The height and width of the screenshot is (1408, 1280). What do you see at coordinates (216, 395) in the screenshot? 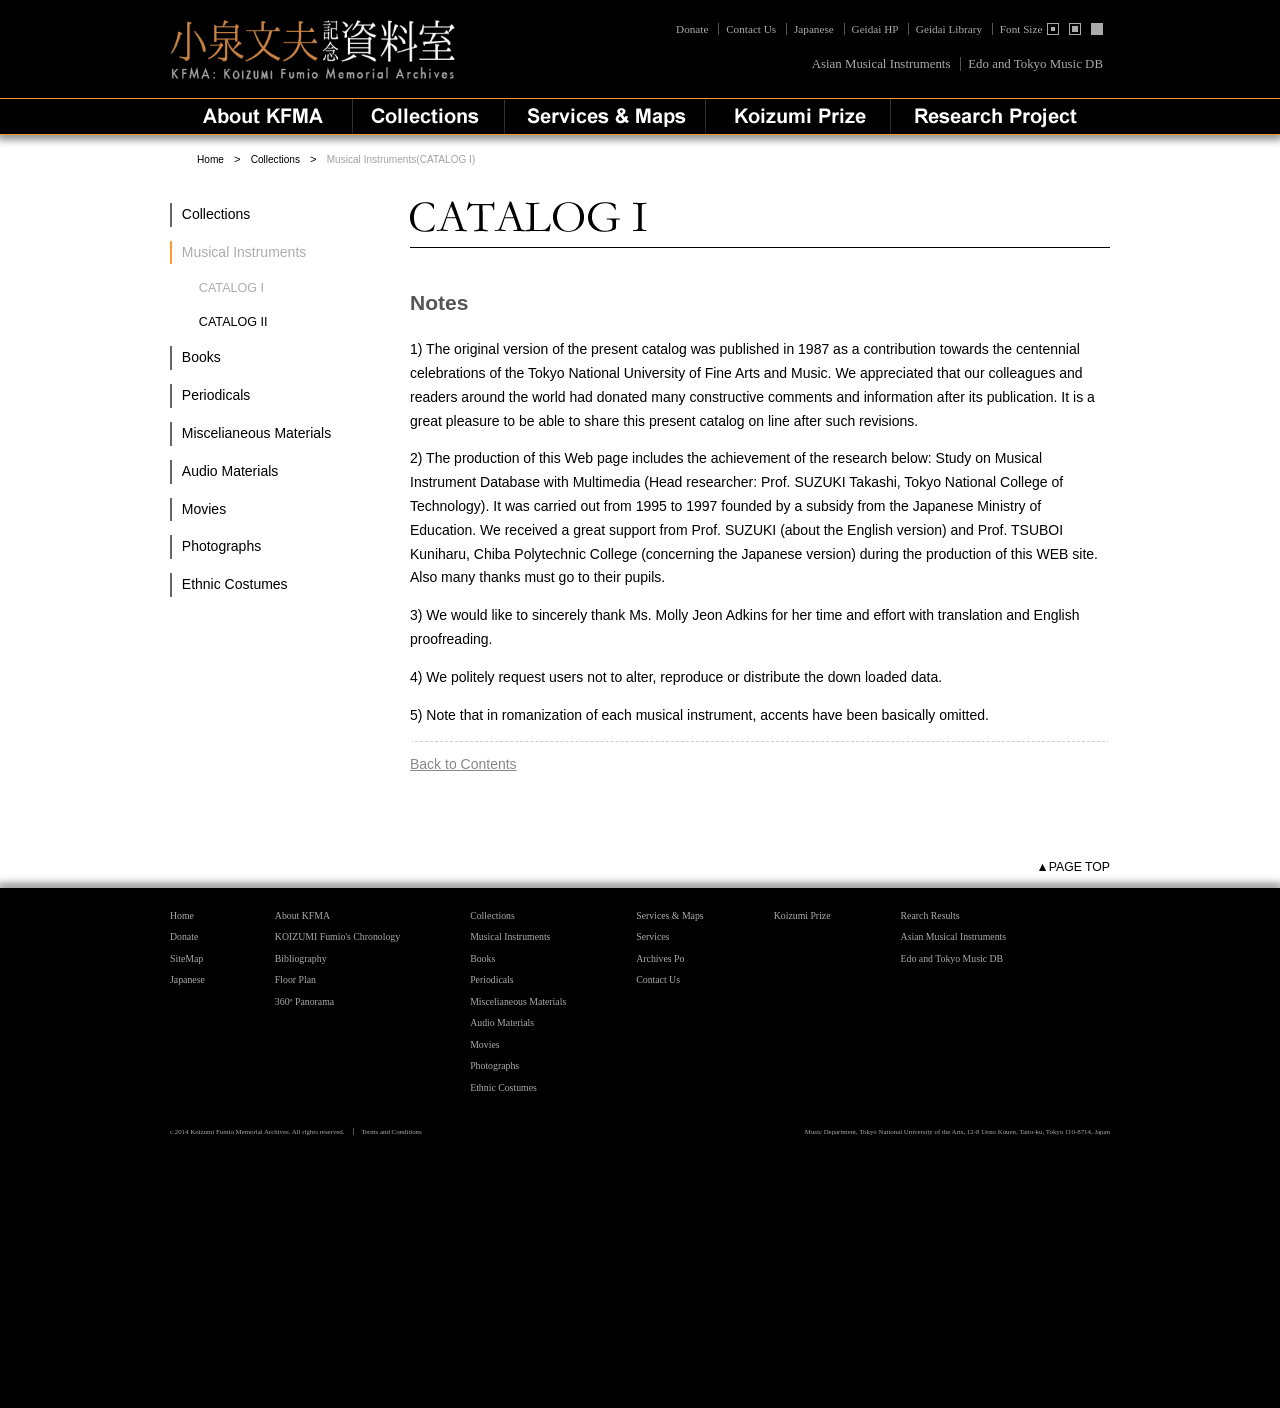
I see `Periodicals` at bounding box center [216, 395].